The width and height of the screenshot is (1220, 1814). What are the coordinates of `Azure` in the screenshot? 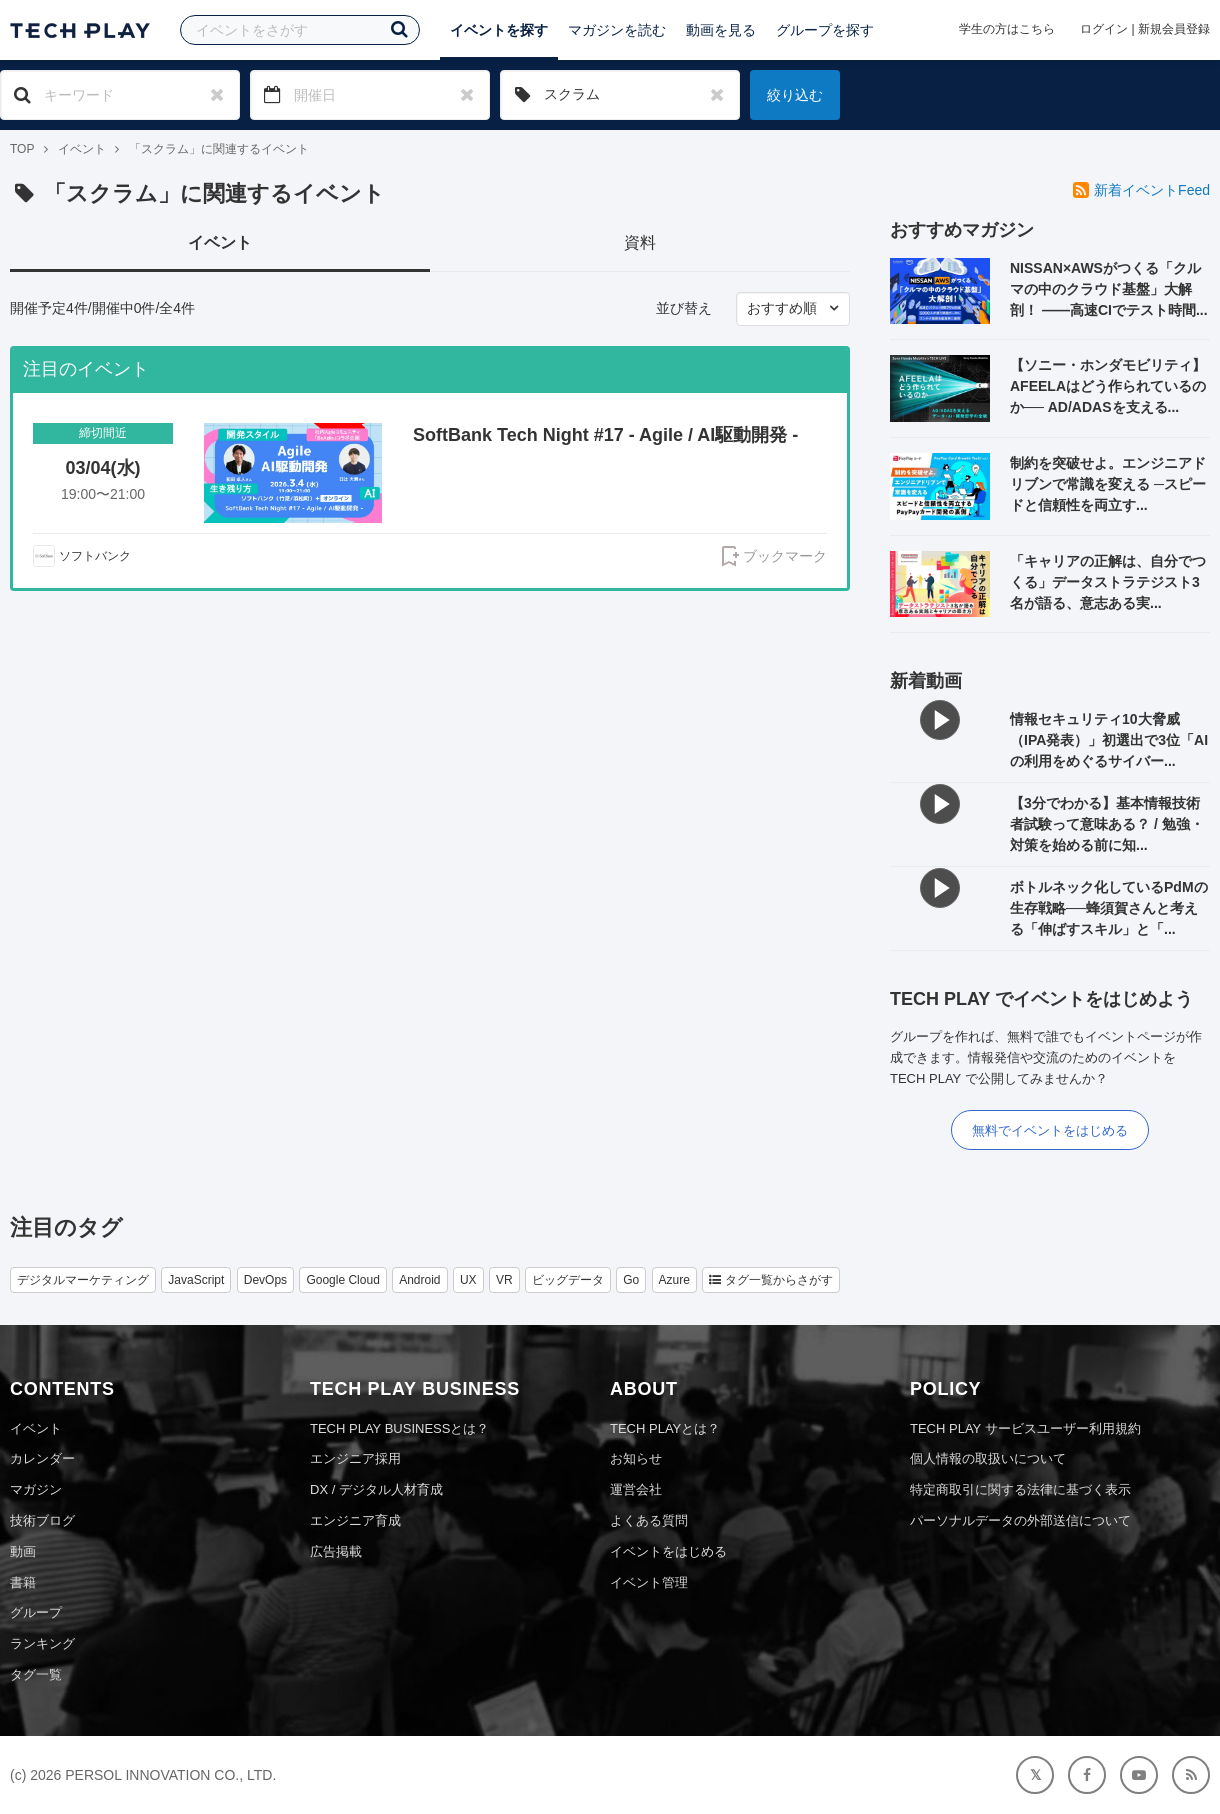 It's located at (674, 1280).